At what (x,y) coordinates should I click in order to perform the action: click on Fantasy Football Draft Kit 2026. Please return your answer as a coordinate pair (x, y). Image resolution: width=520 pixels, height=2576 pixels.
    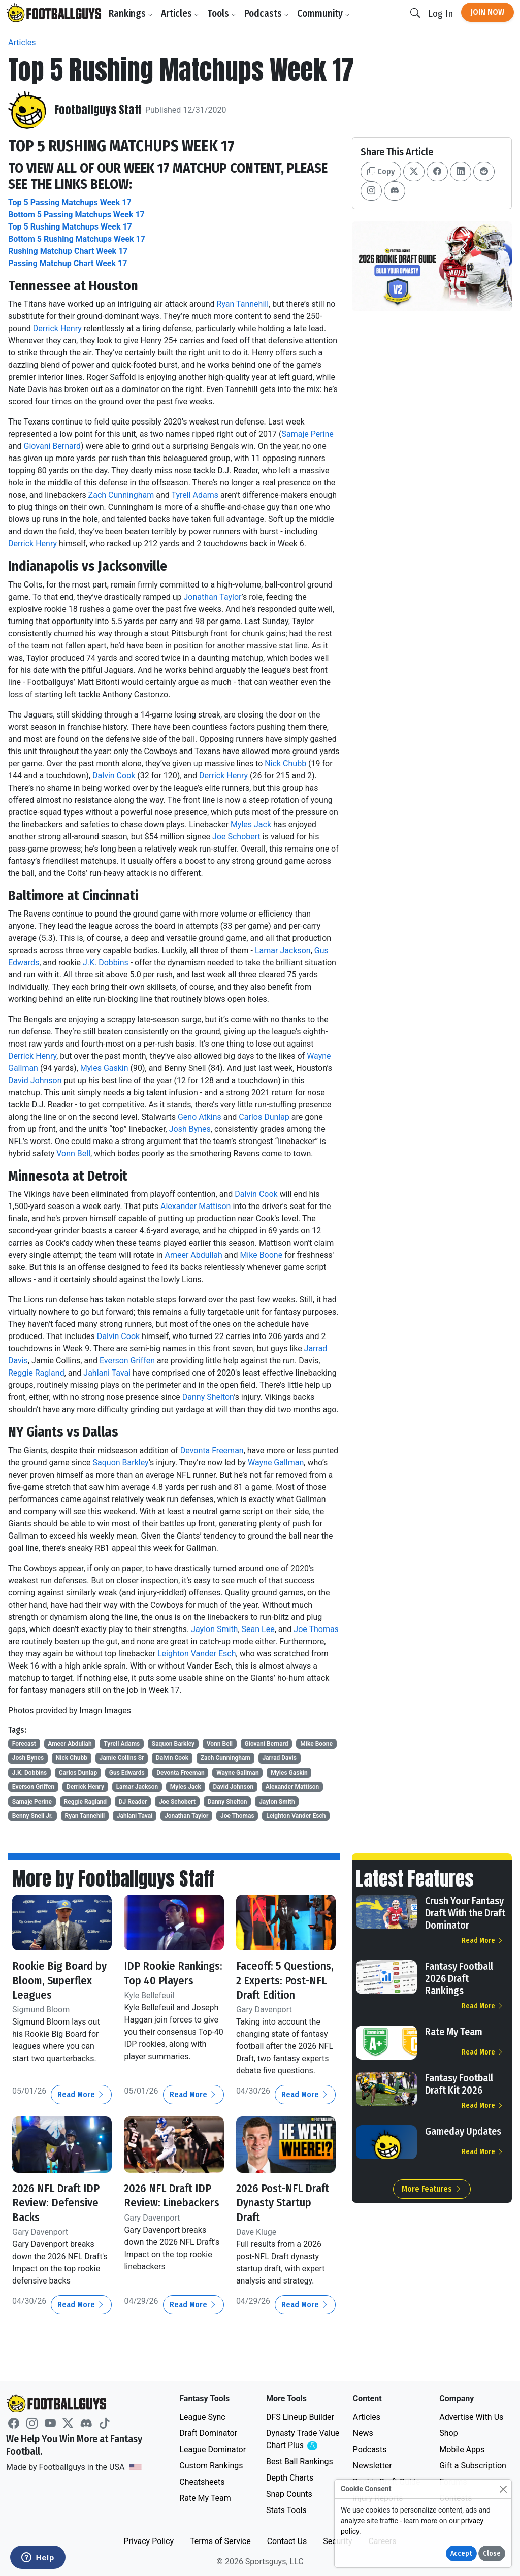
    Looking at the image, I should click on (459, 2084).